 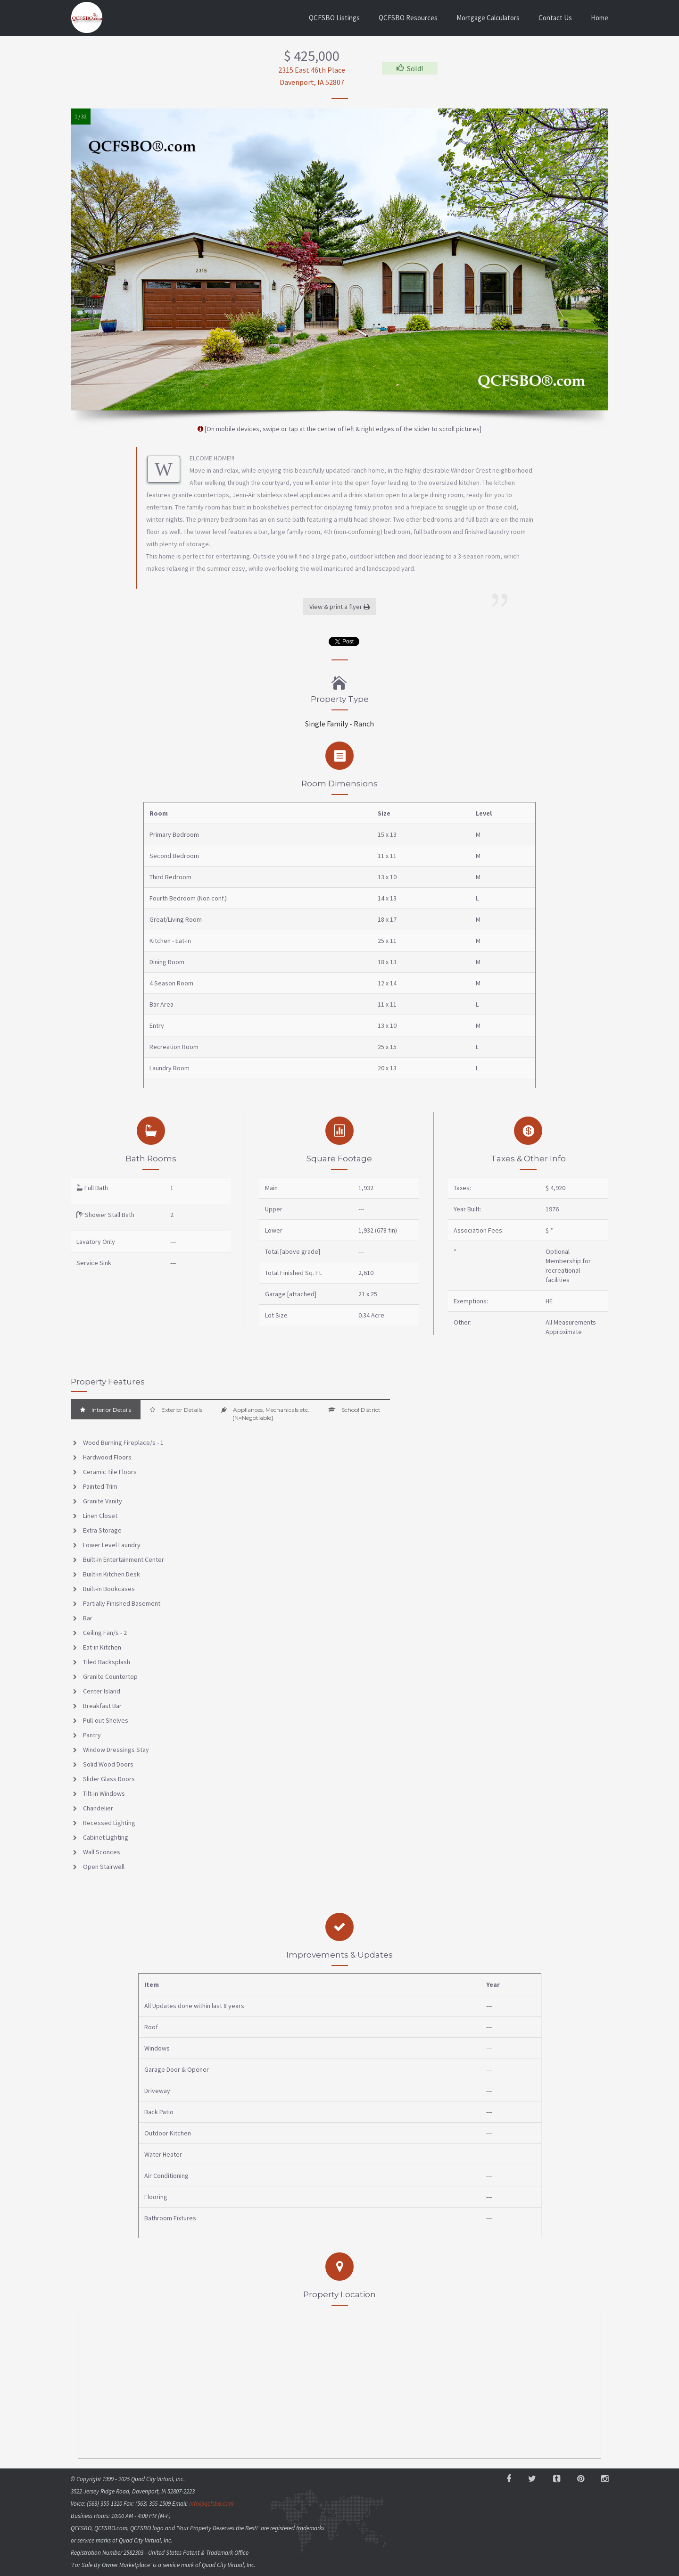 I want to click on QCFSBO Resources, so click(x=408, y=17).